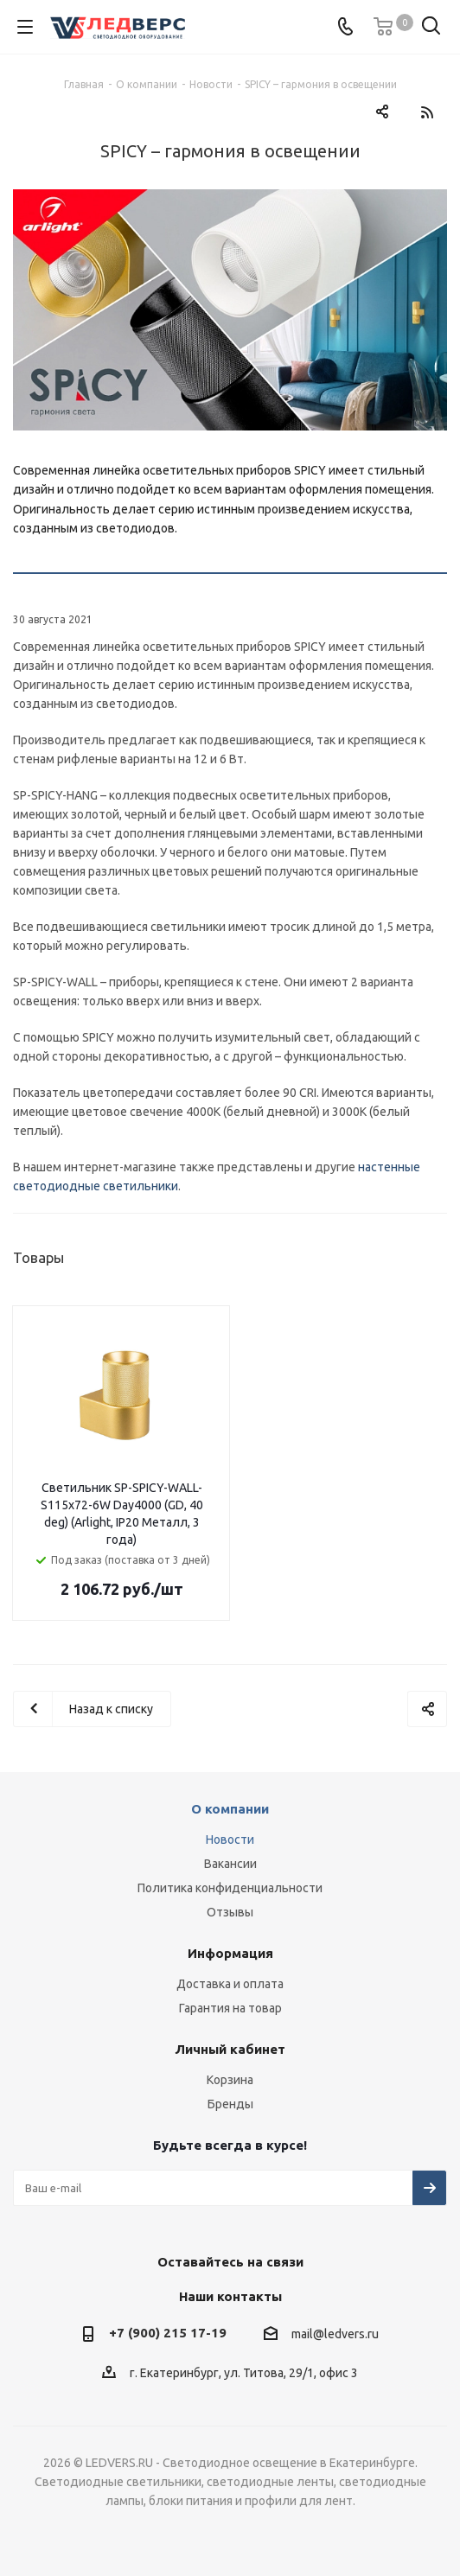  Describe the element at coordinates (230, 1888) in the screenshot. I see `Политика конфиденциальности` at that location.